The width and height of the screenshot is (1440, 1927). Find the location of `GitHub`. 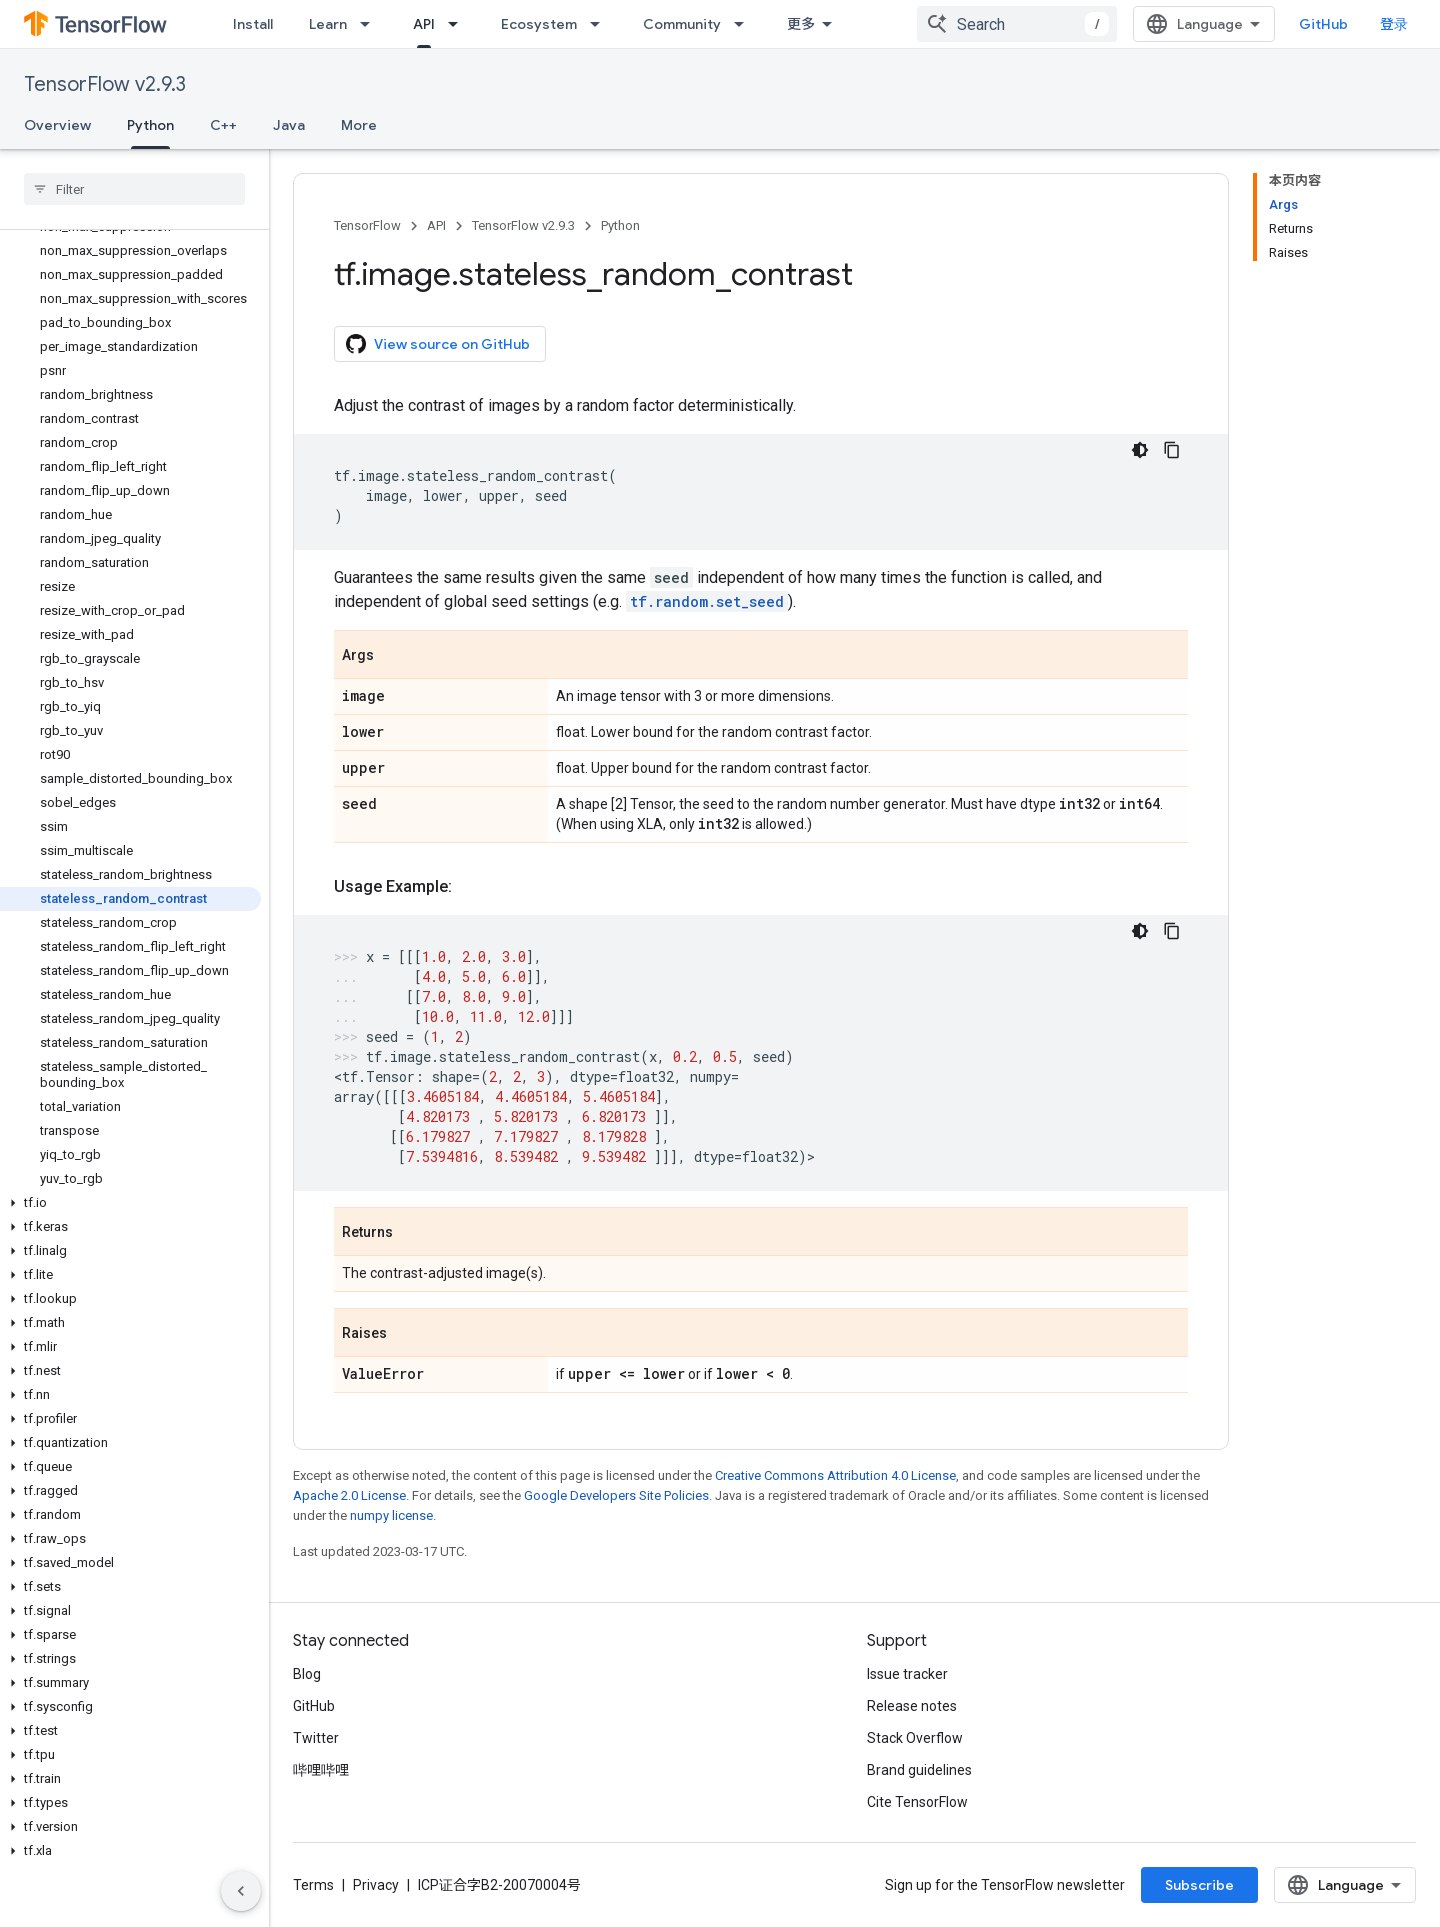

GitHub is located at coordinates (1323, 24).